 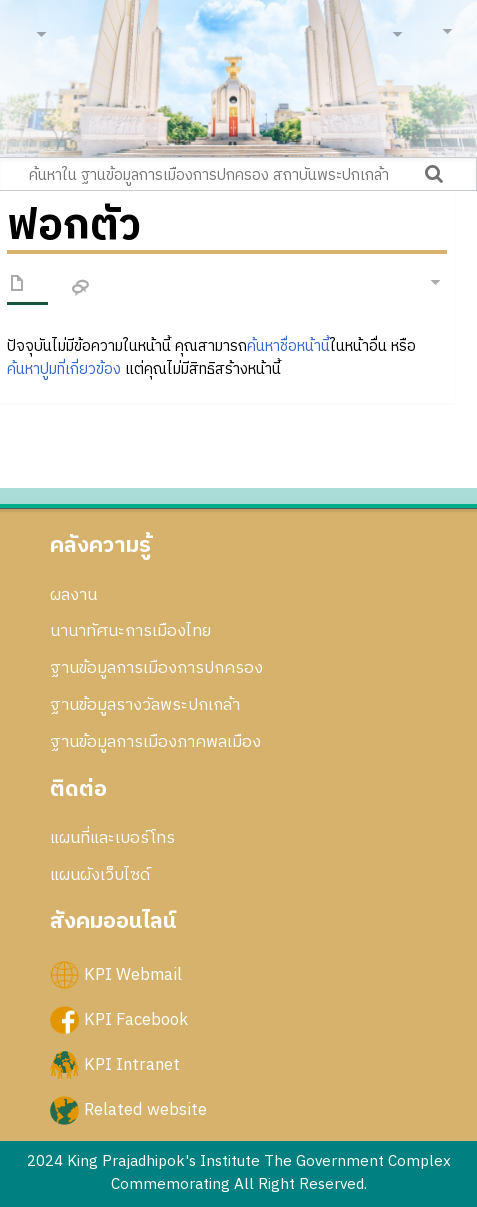 I want to click on แผนที่และเบอร์โทร, so click(x=112, y=838).